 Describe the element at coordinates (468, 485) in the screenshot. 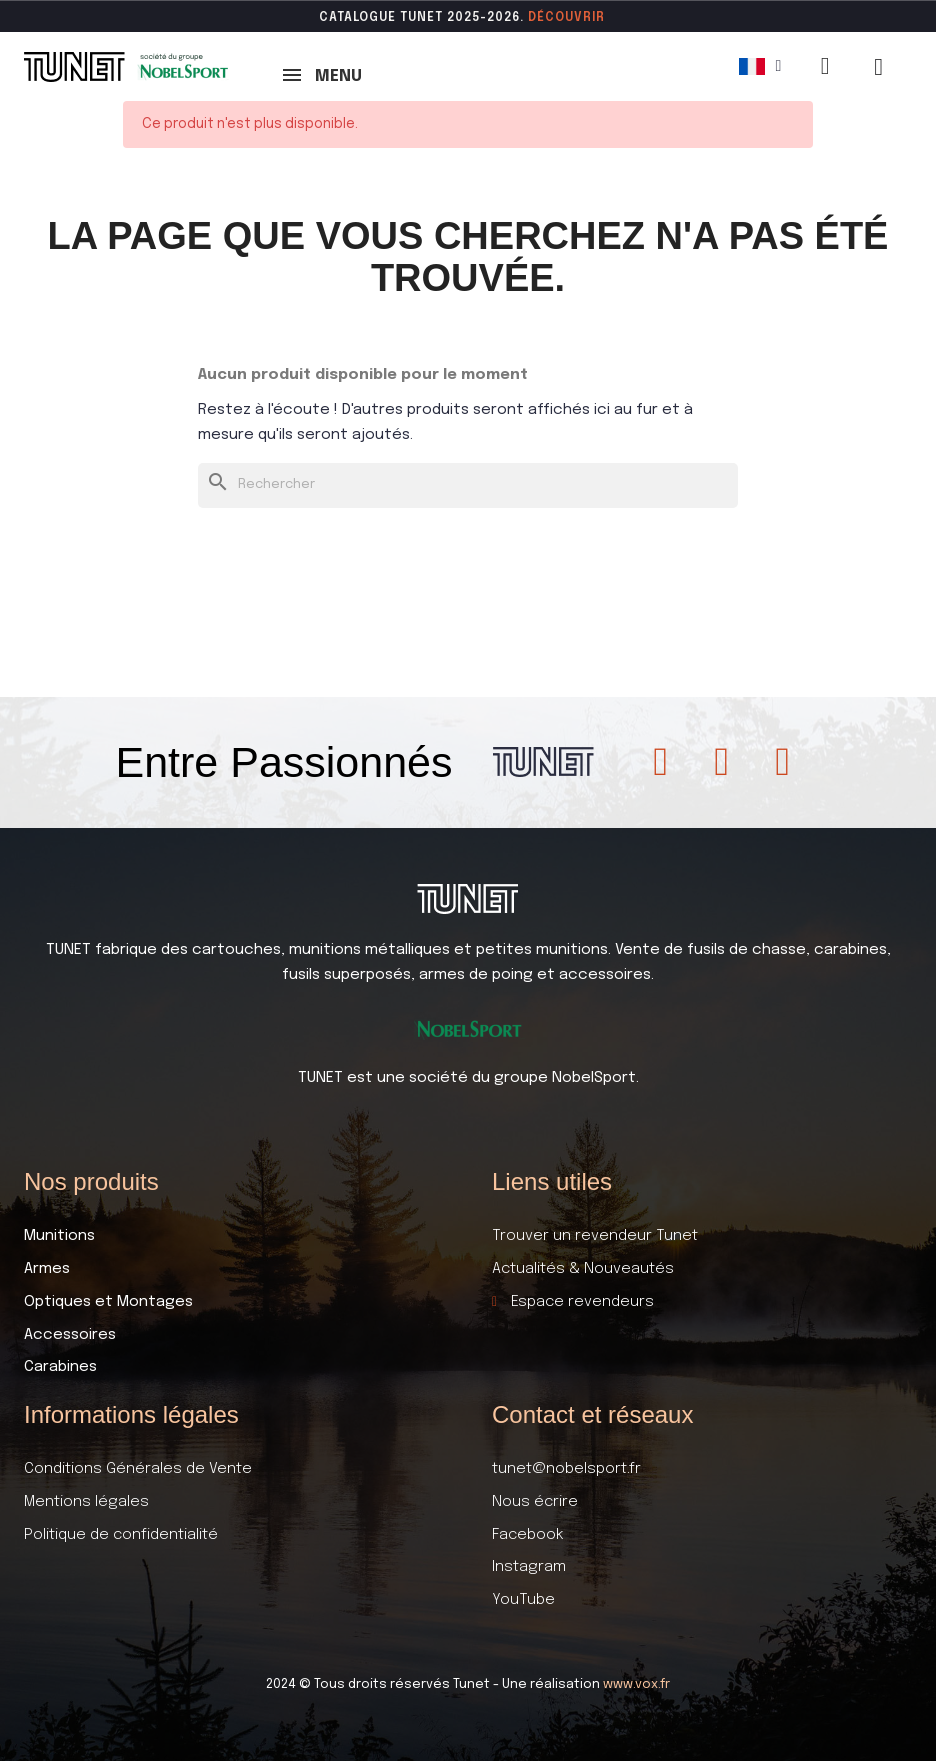

I see `[Rechercher]` at that location.